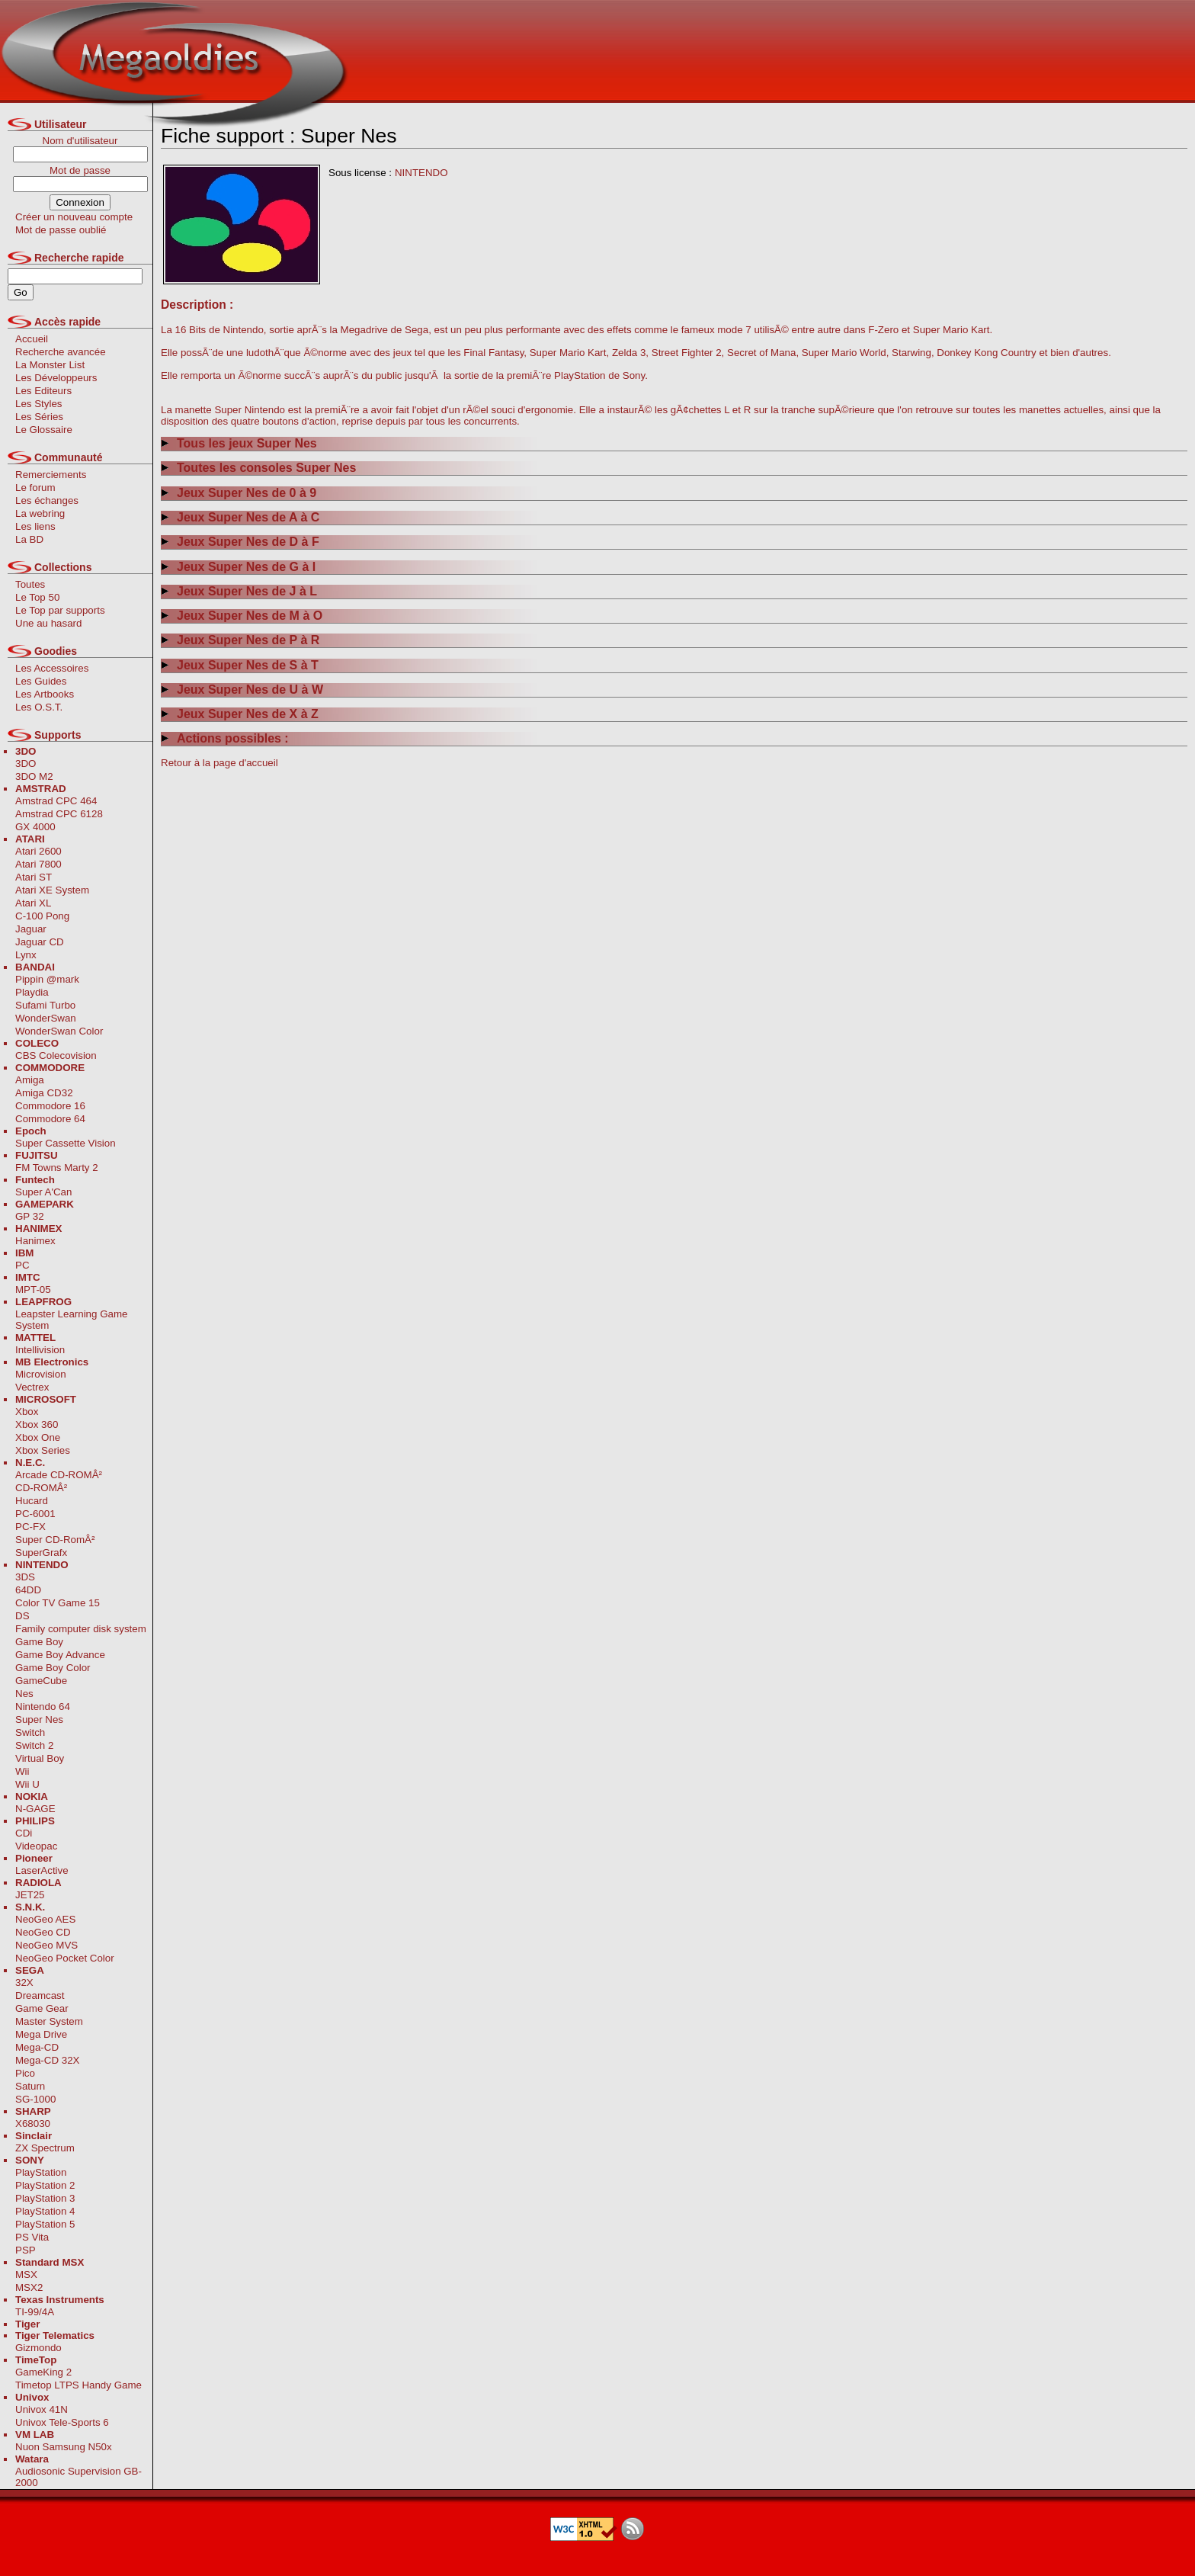 This screenshot has width=1195, height=2576. Describe the element at coordinates (35, 2099) in the screenshot. I see `SG-1000` at that location.